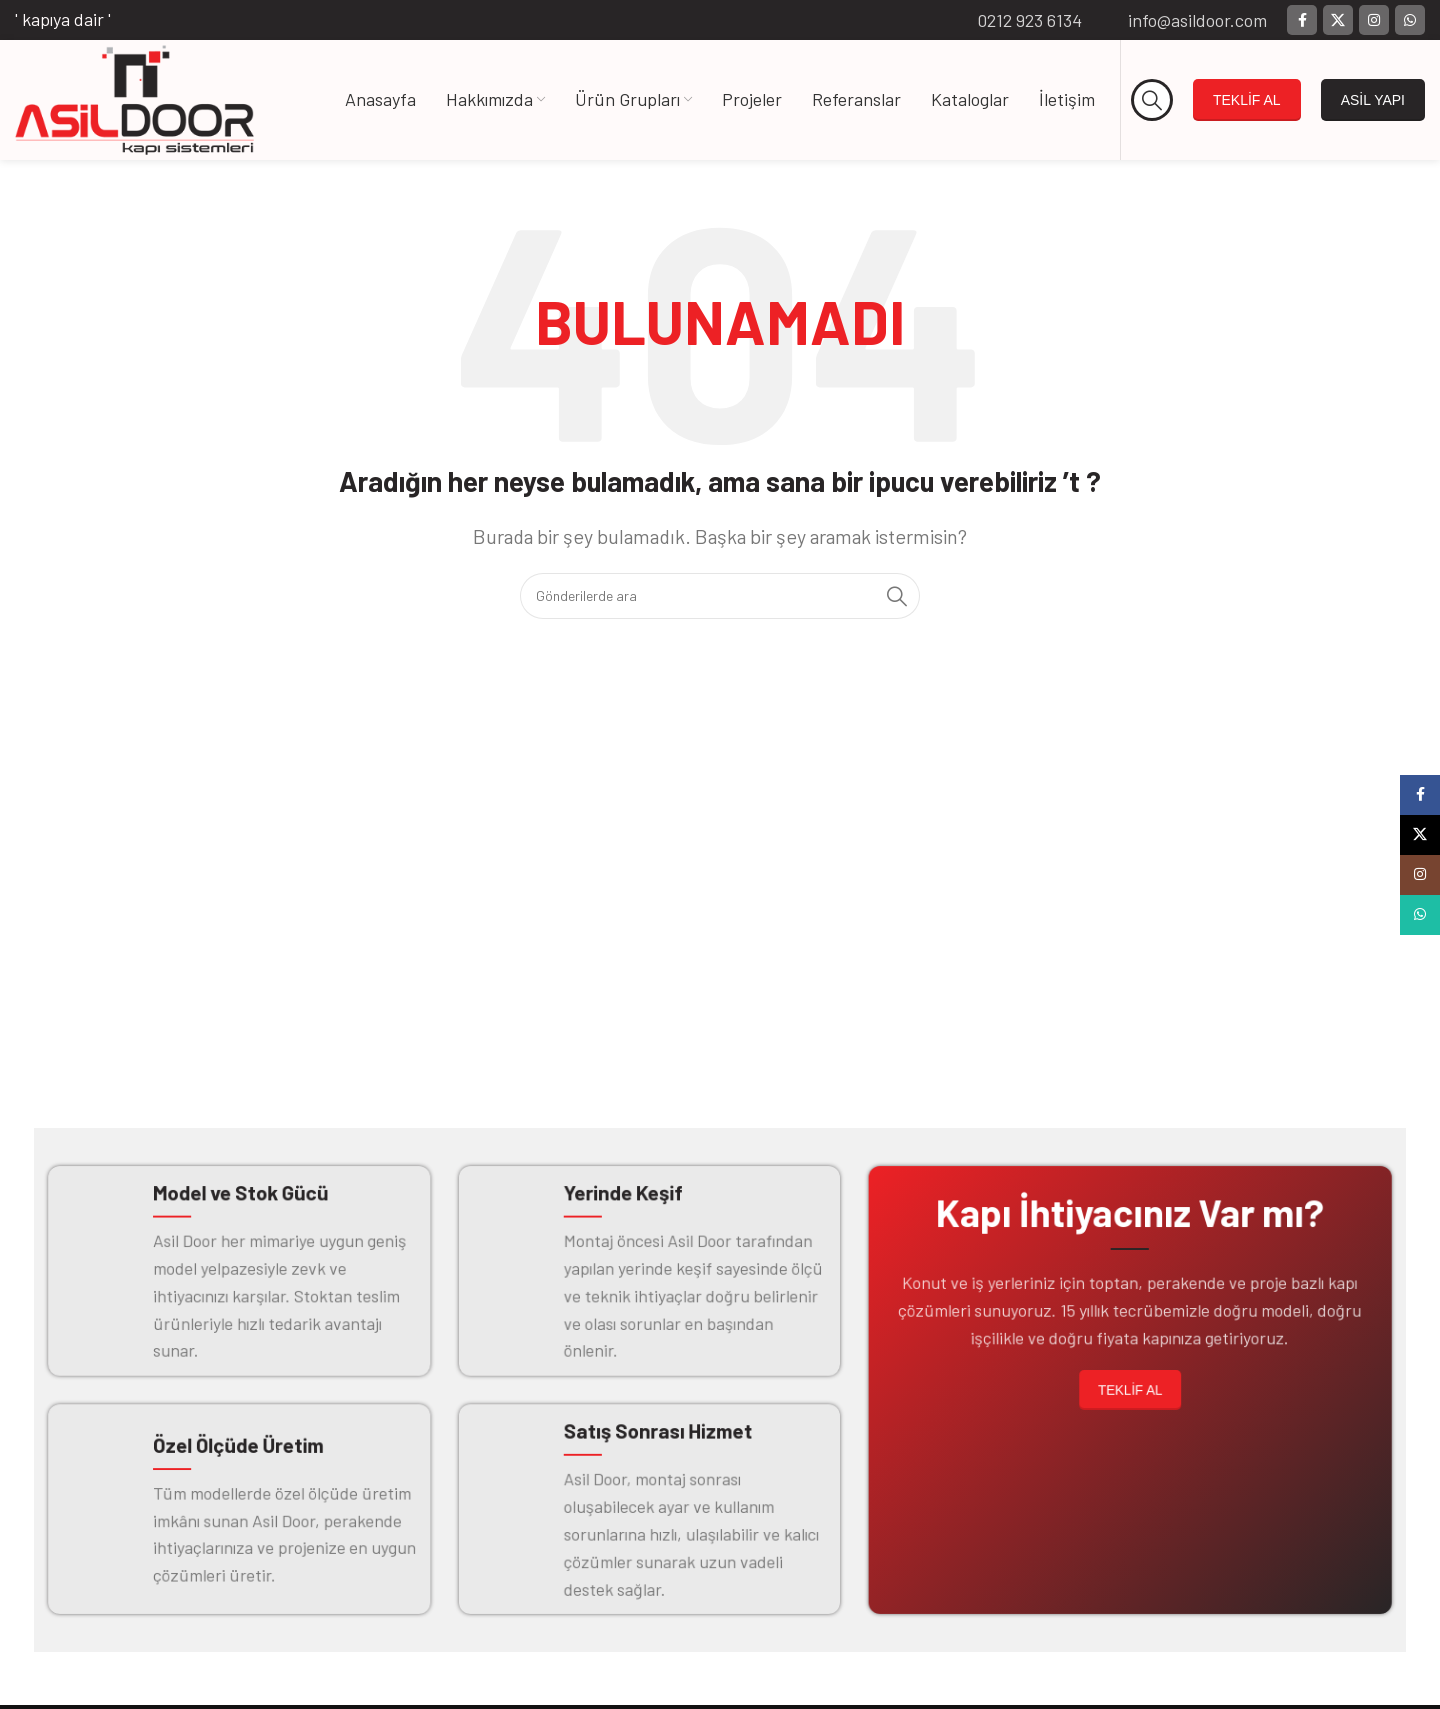 This screenshot has width=1440, height=1709. What do you see at coordinates (1374, 20) in the screenshot?
I see `[Instagram sosyal bağlantısı]` at bounding box center [1374, 20].